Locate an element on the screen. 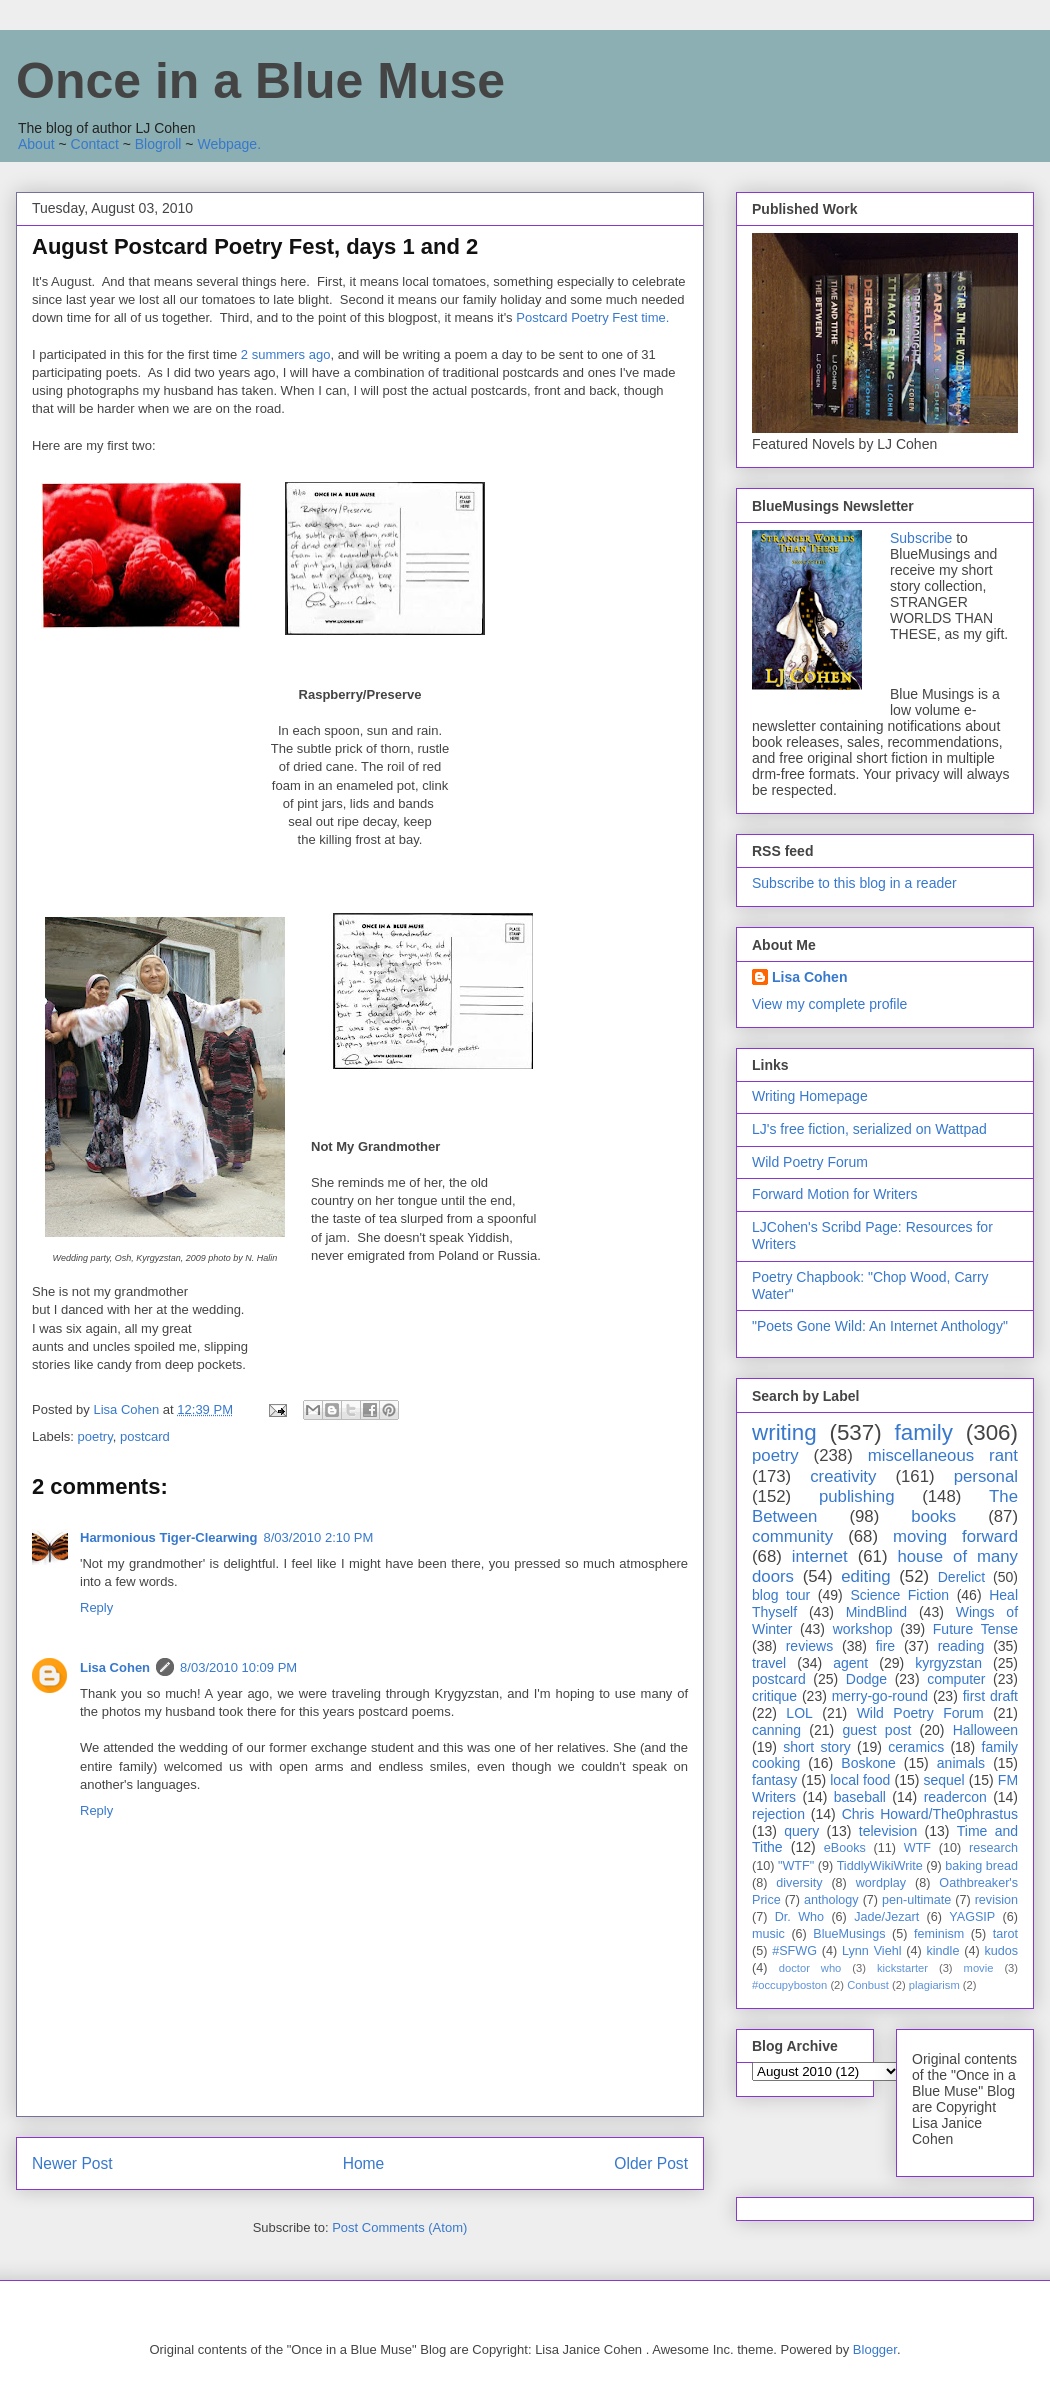 This screenshot has height=2389, width=1050. diversity is located at coordinates (799, 1883).